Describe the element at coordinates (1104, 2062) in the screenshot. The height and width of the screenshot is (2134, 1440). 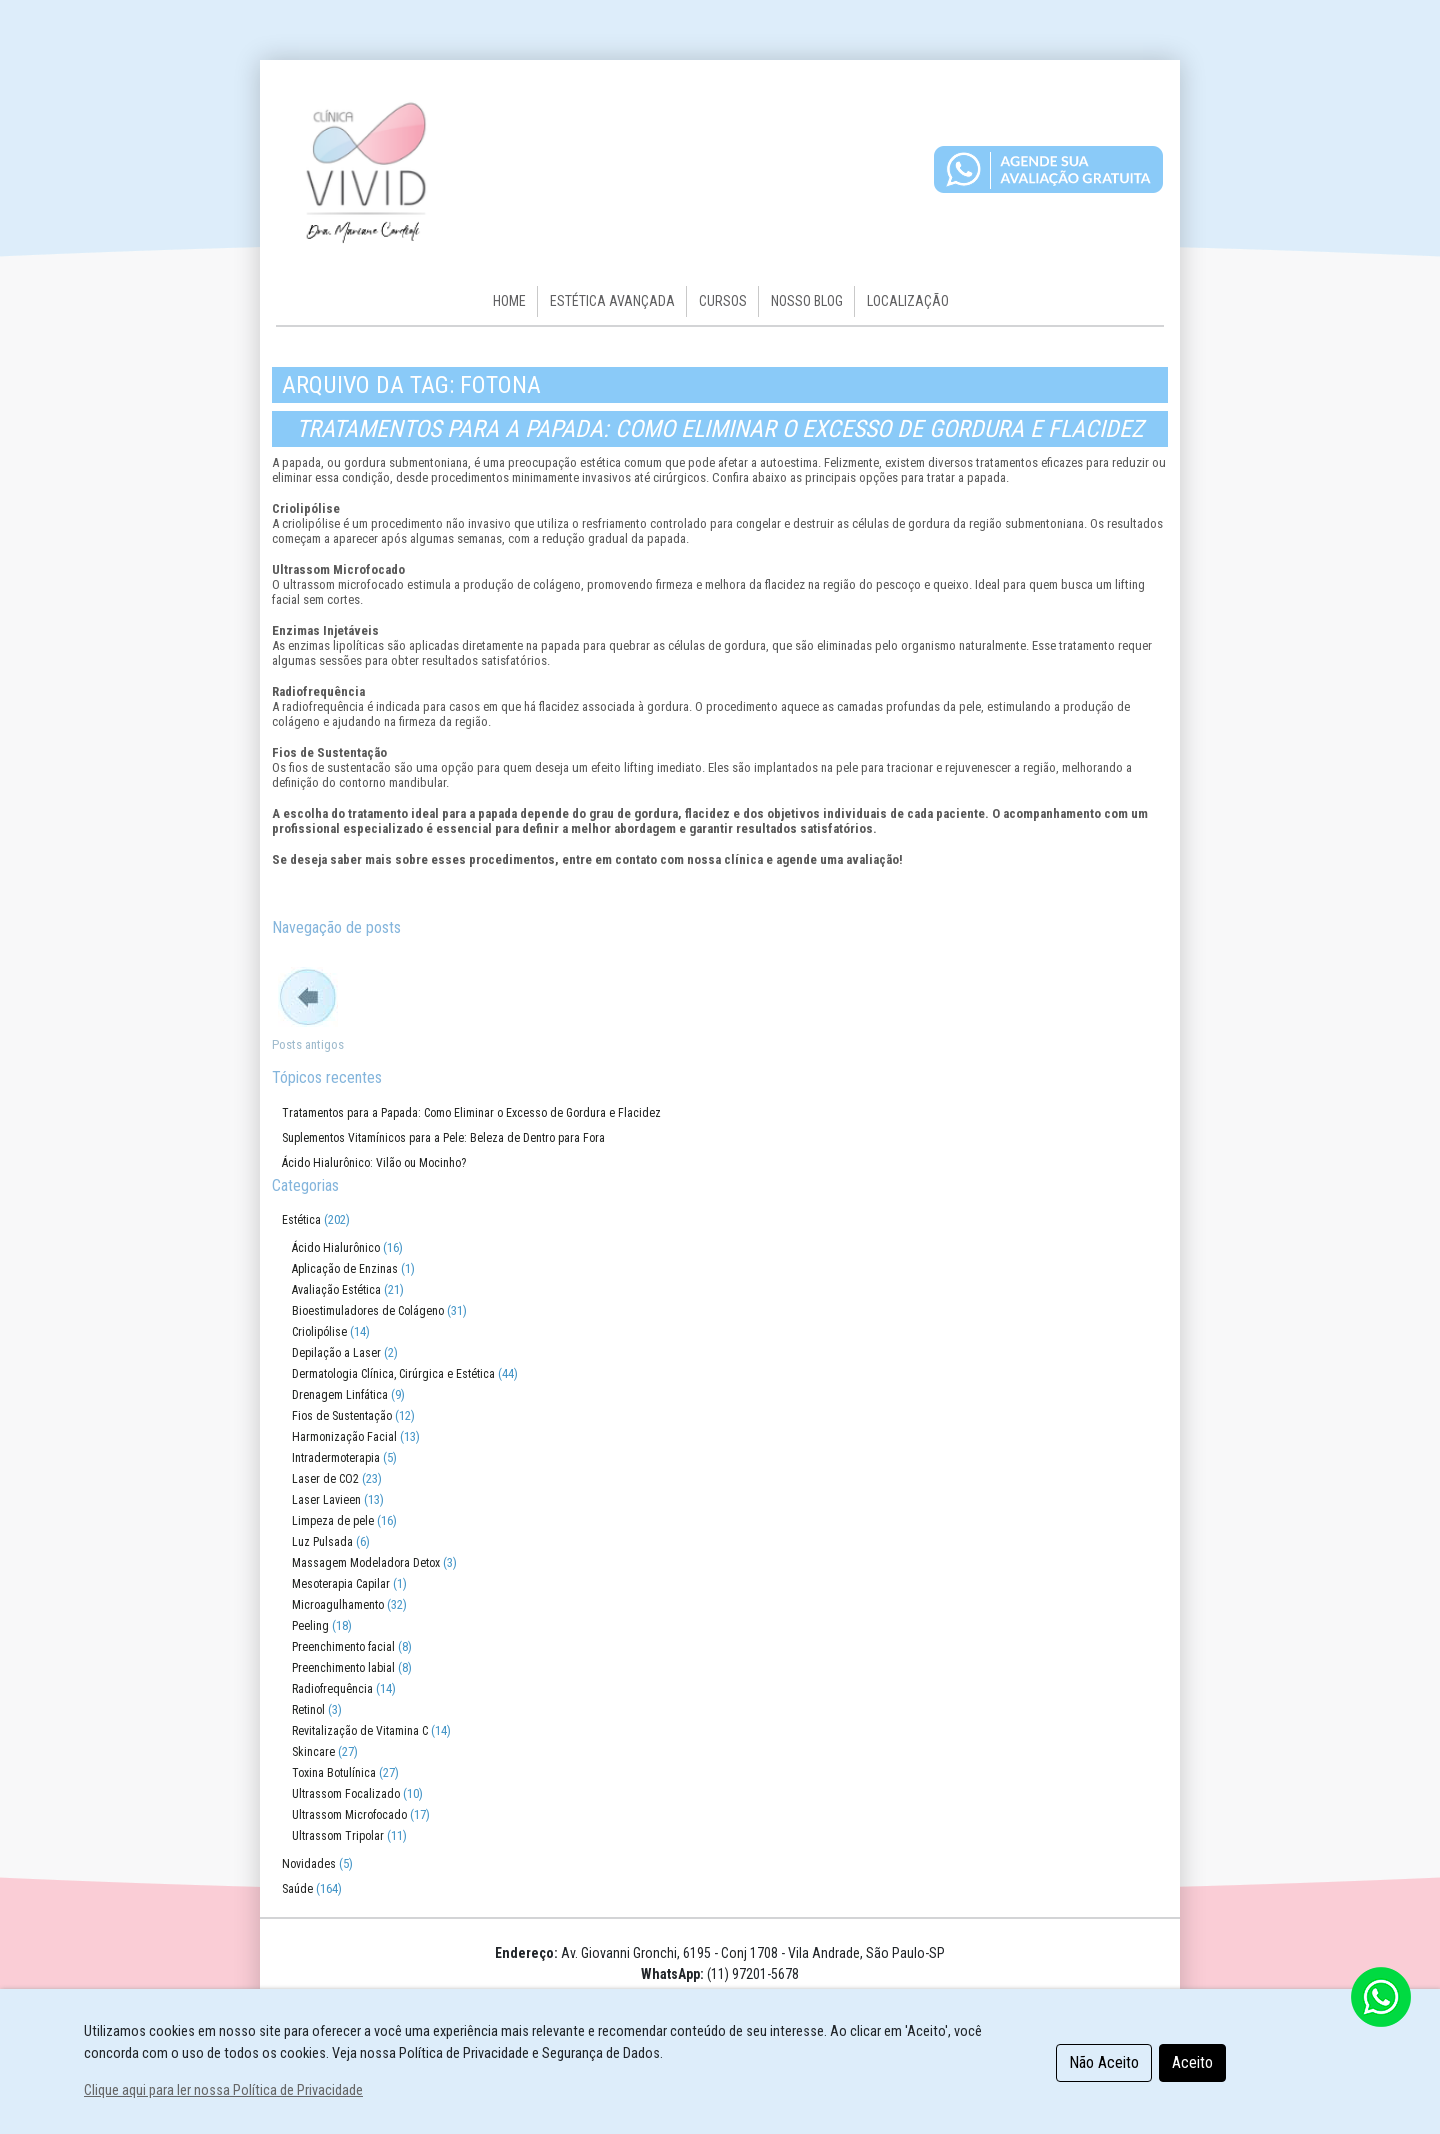
I see `Não Aceito` at that location.